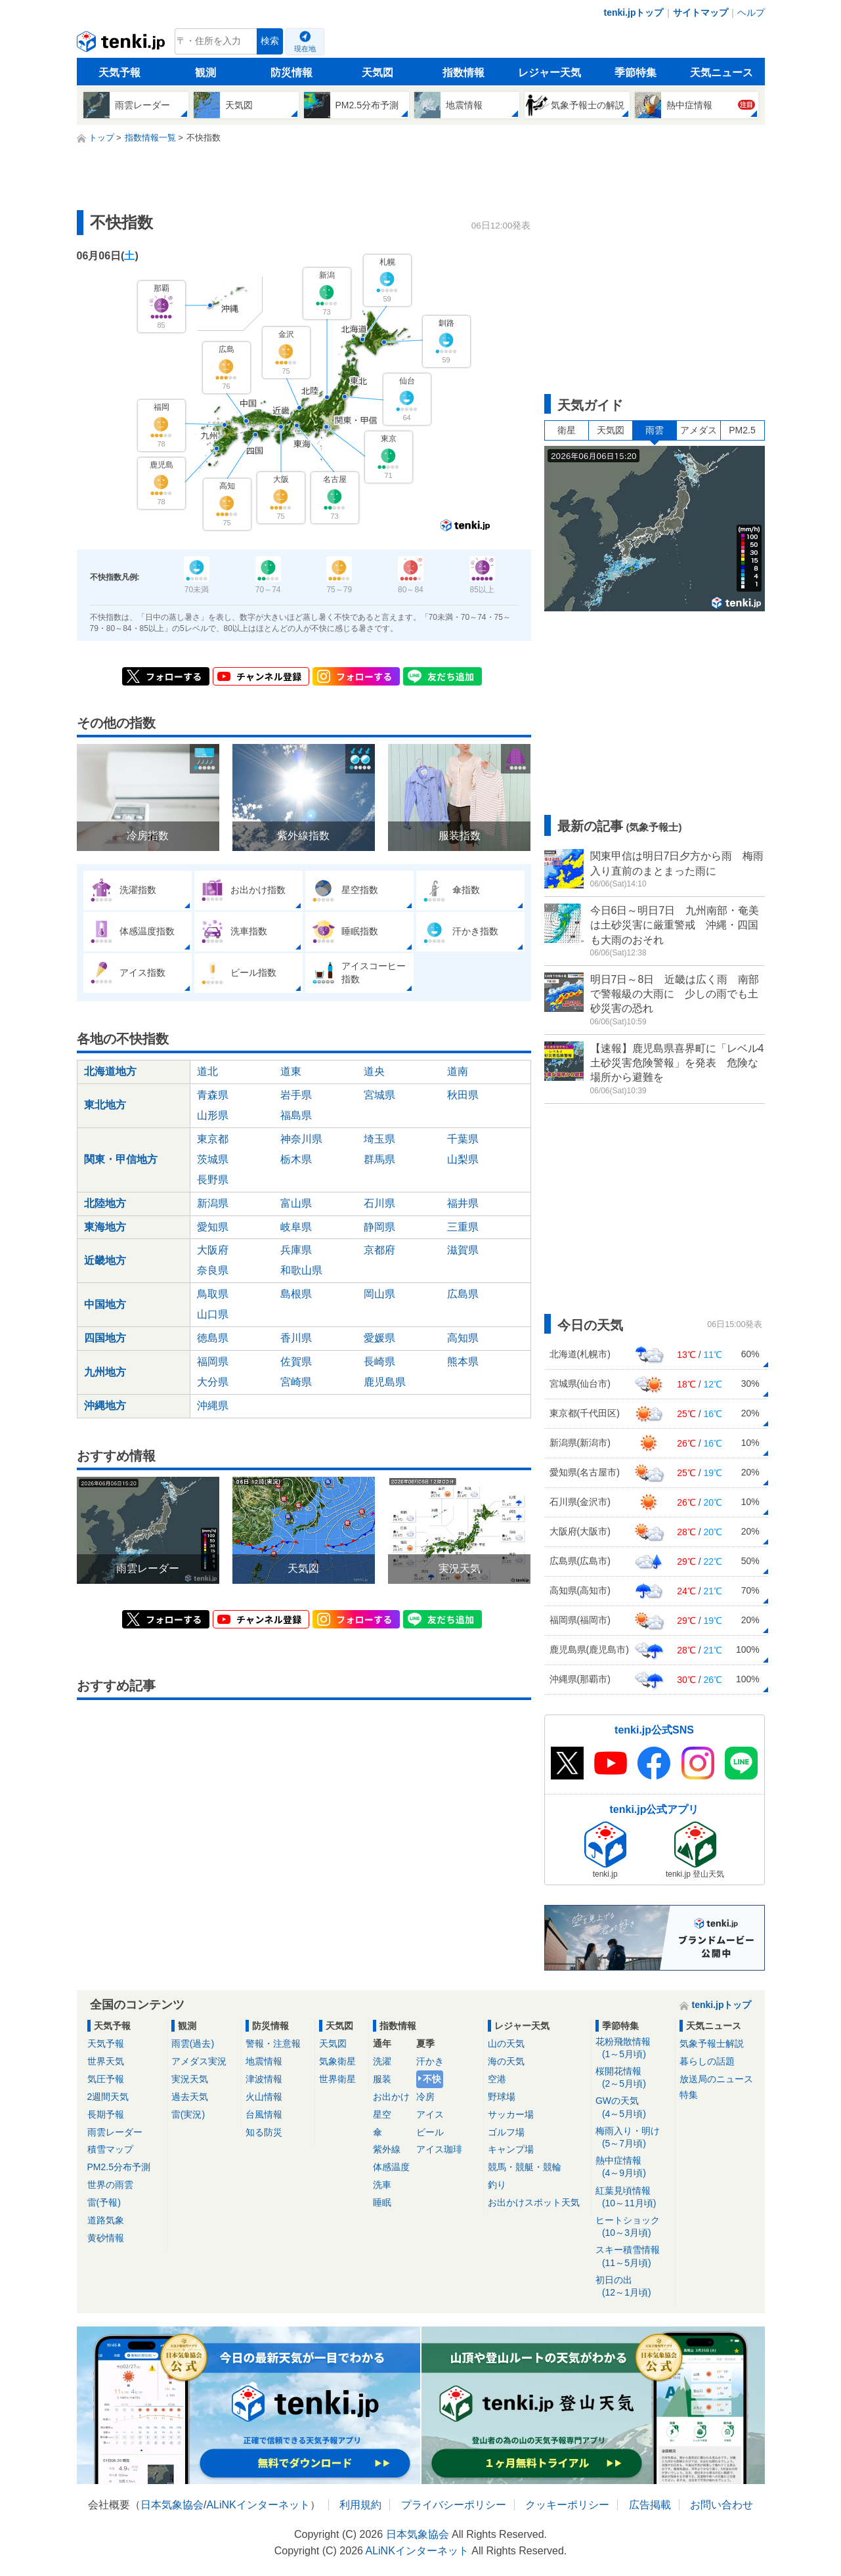 This screenshot has width=841, height=2576. I want to click on 愛知県, so click(212, 1227).